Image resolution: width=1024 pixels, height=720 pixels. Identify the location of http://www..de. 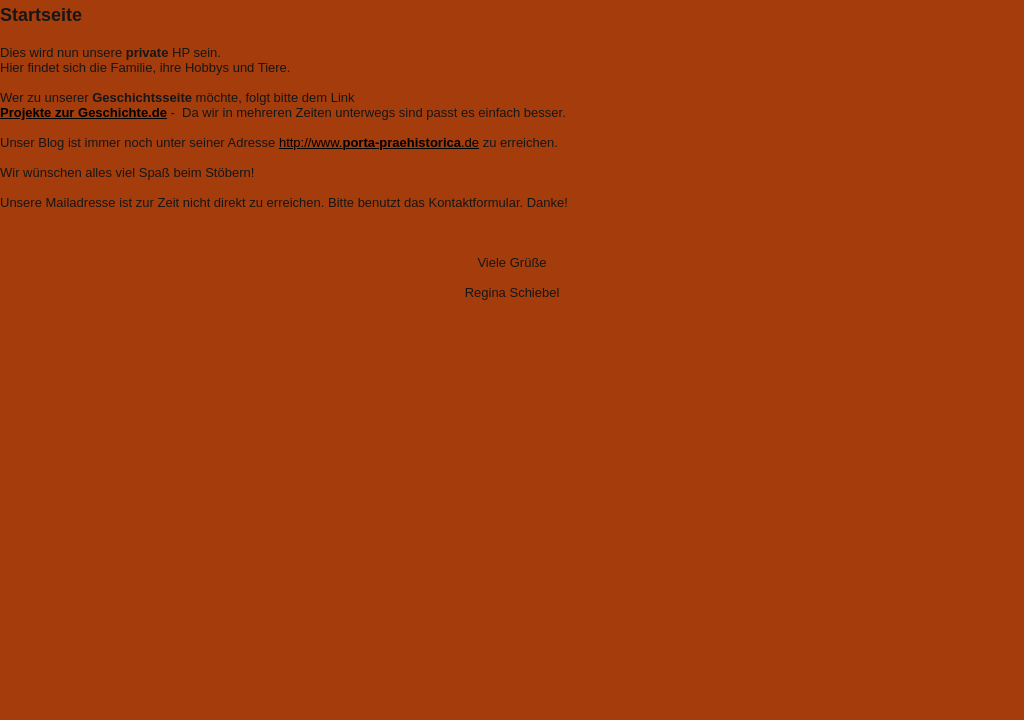
(379, 142).